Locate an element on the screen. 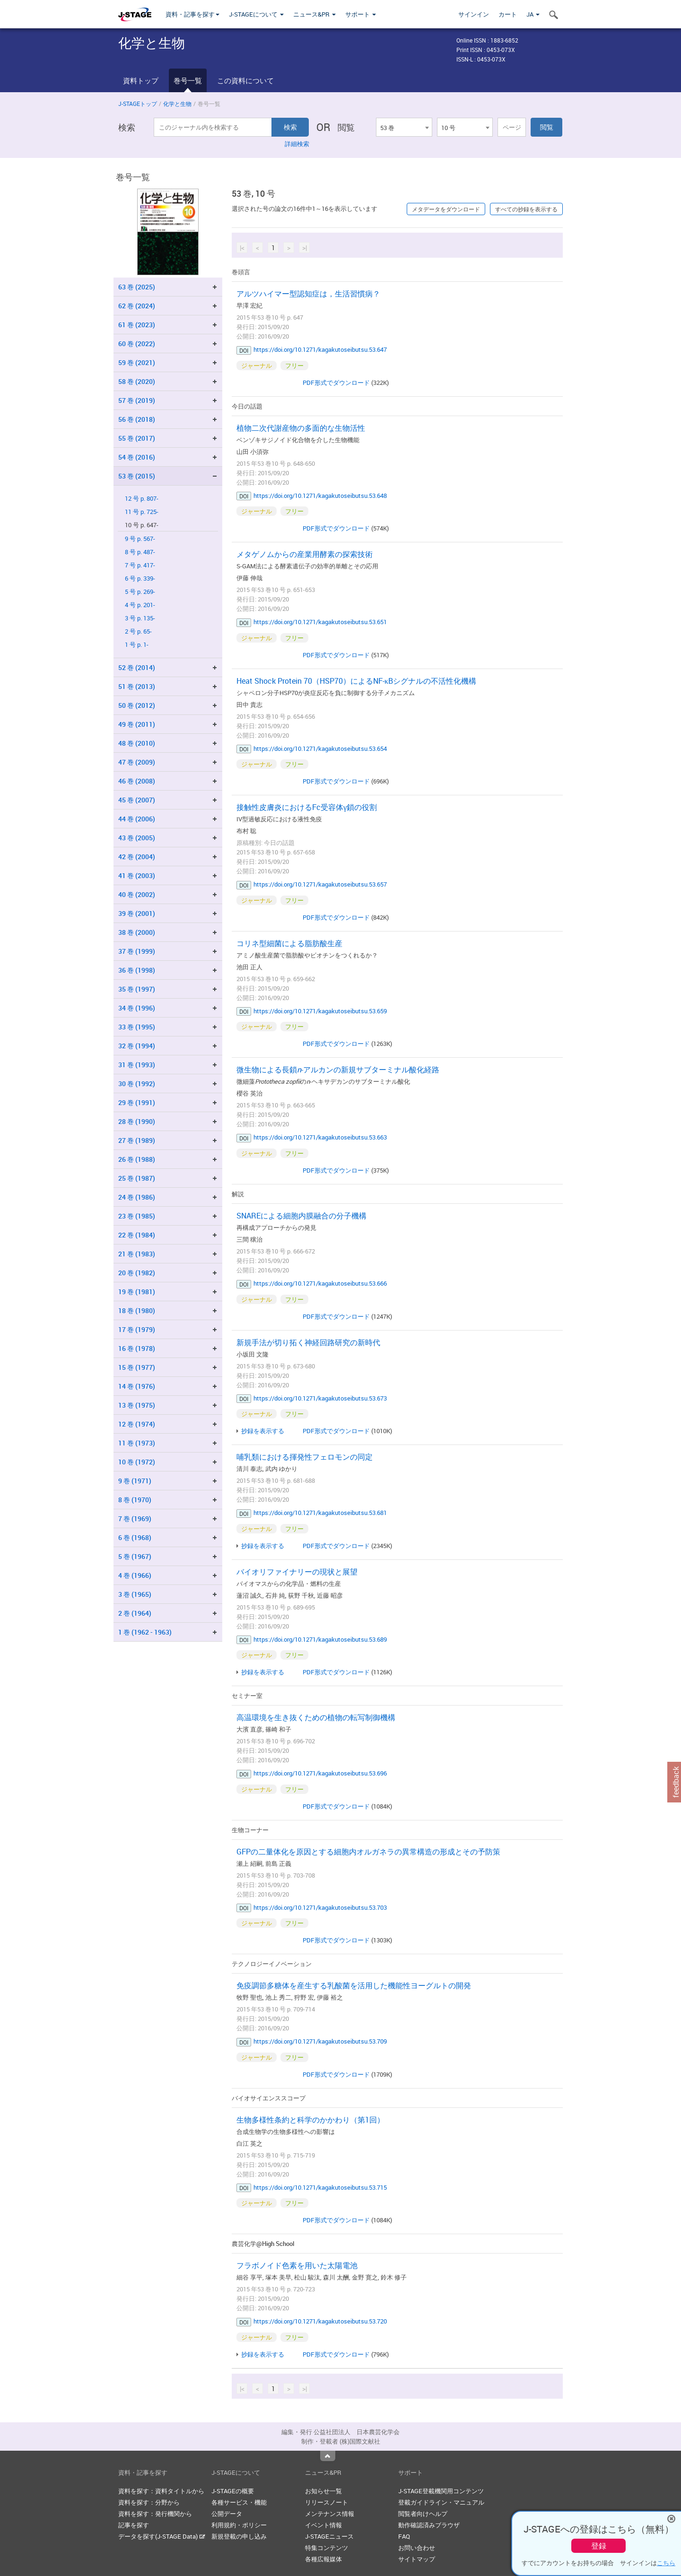  46 巻 (2008) is located at coordinates (136, 780).